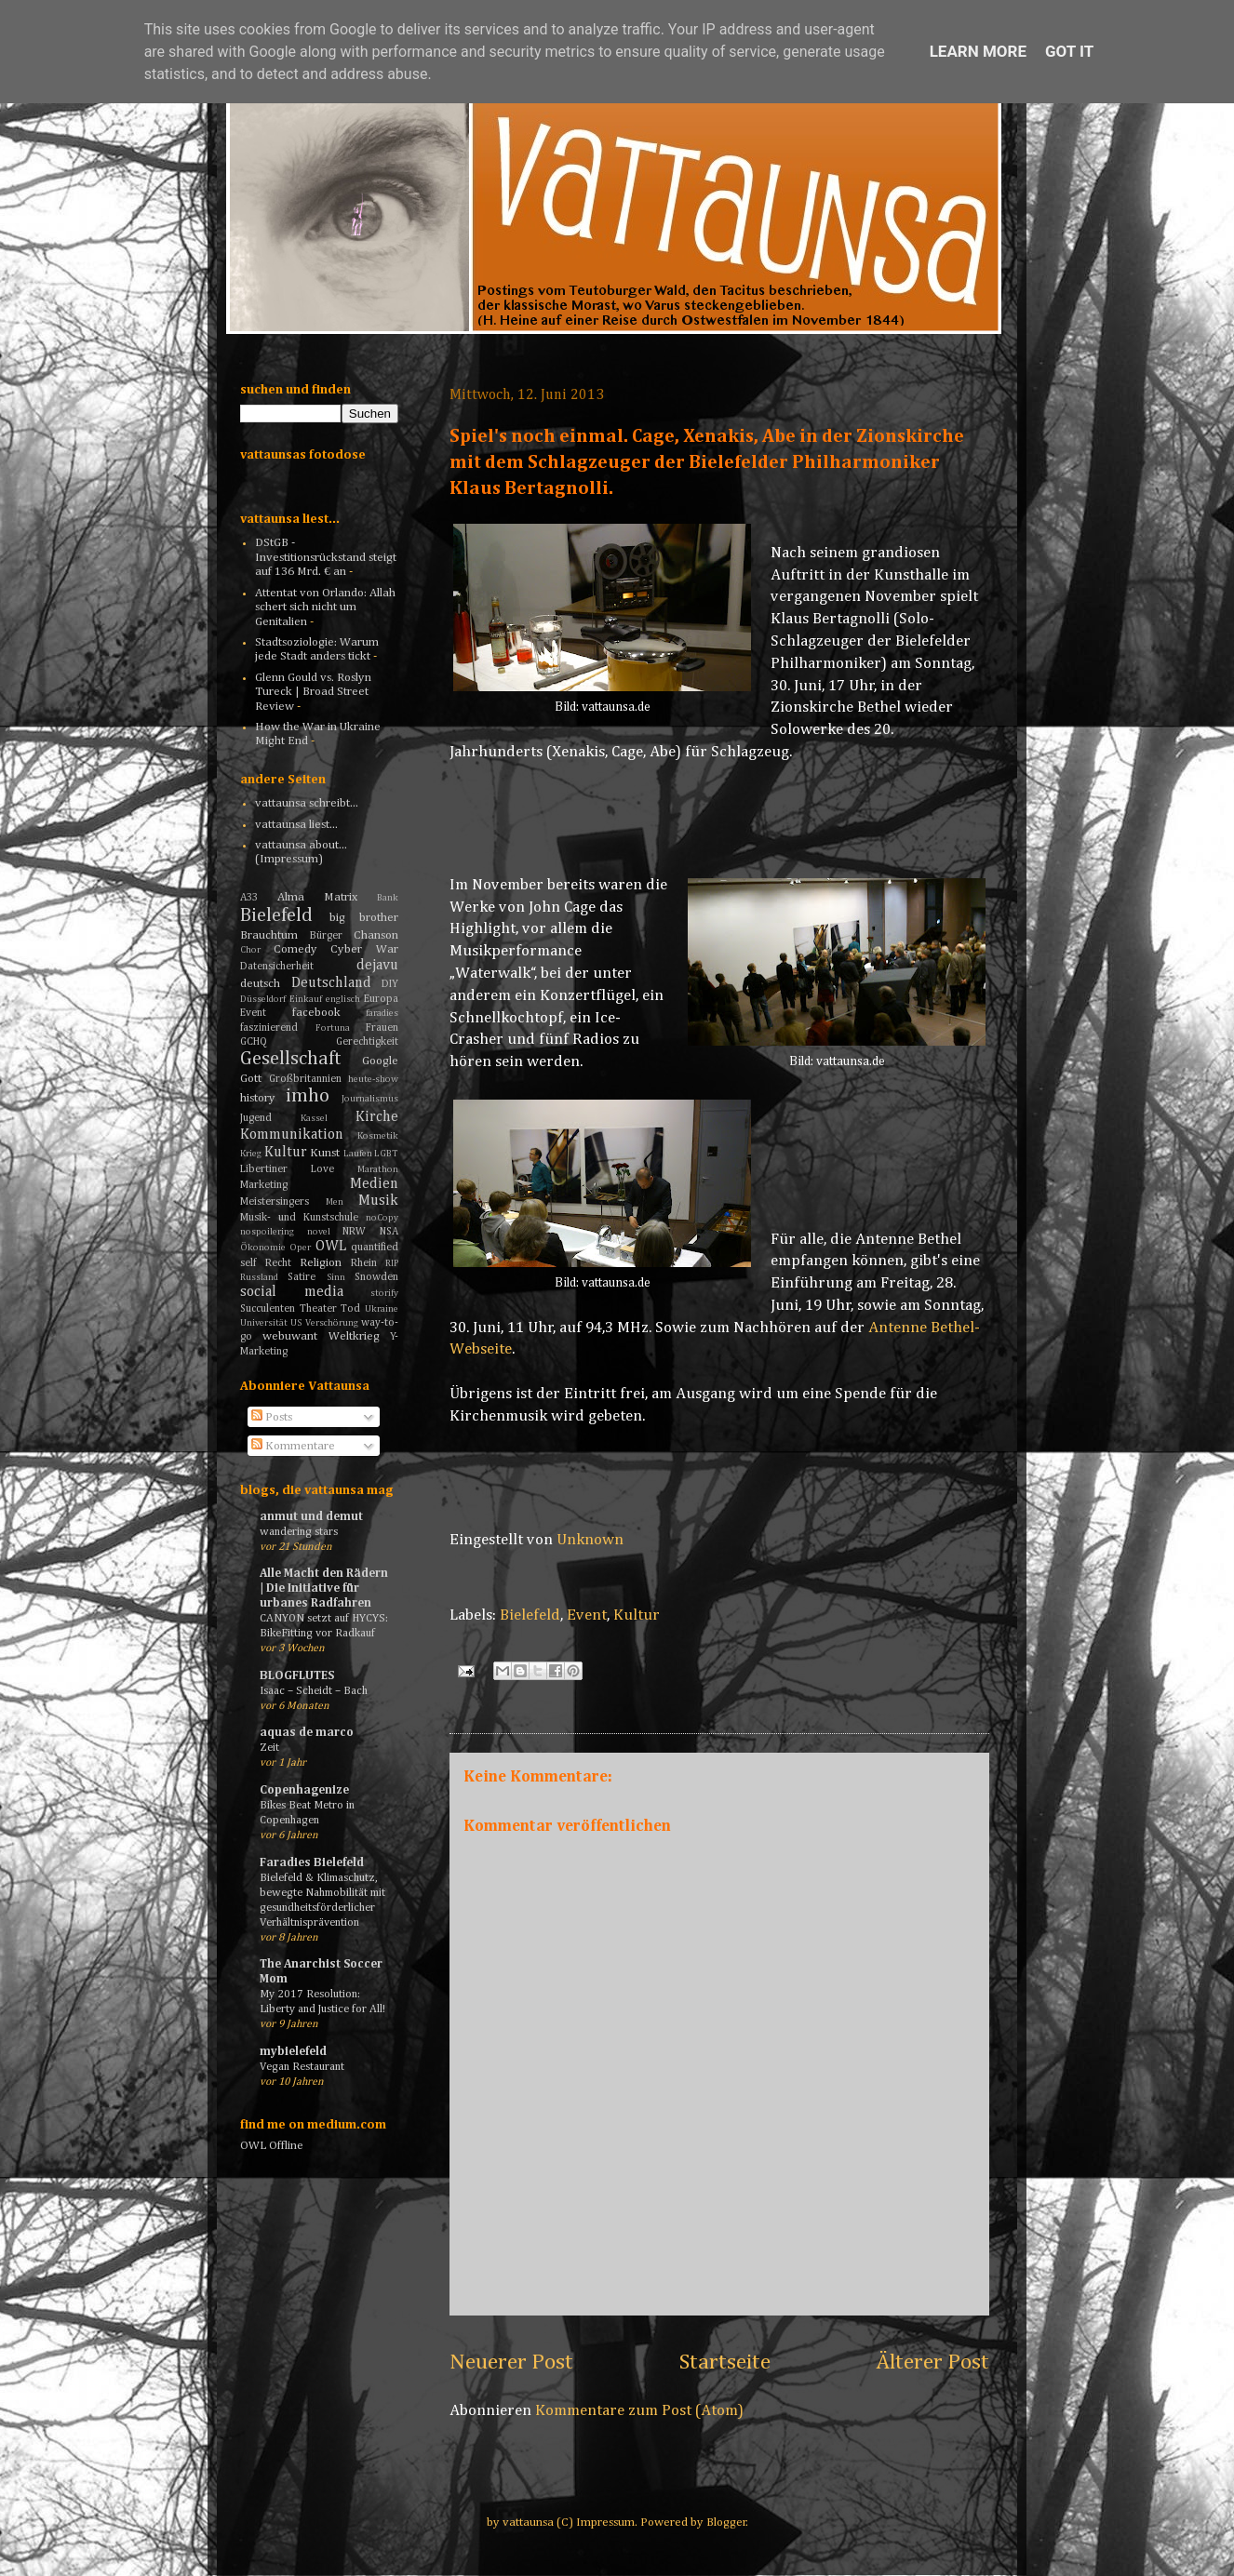 This screenshot has height=2576, width=1234. I want to click on Ukraine, so click(381, 1309).